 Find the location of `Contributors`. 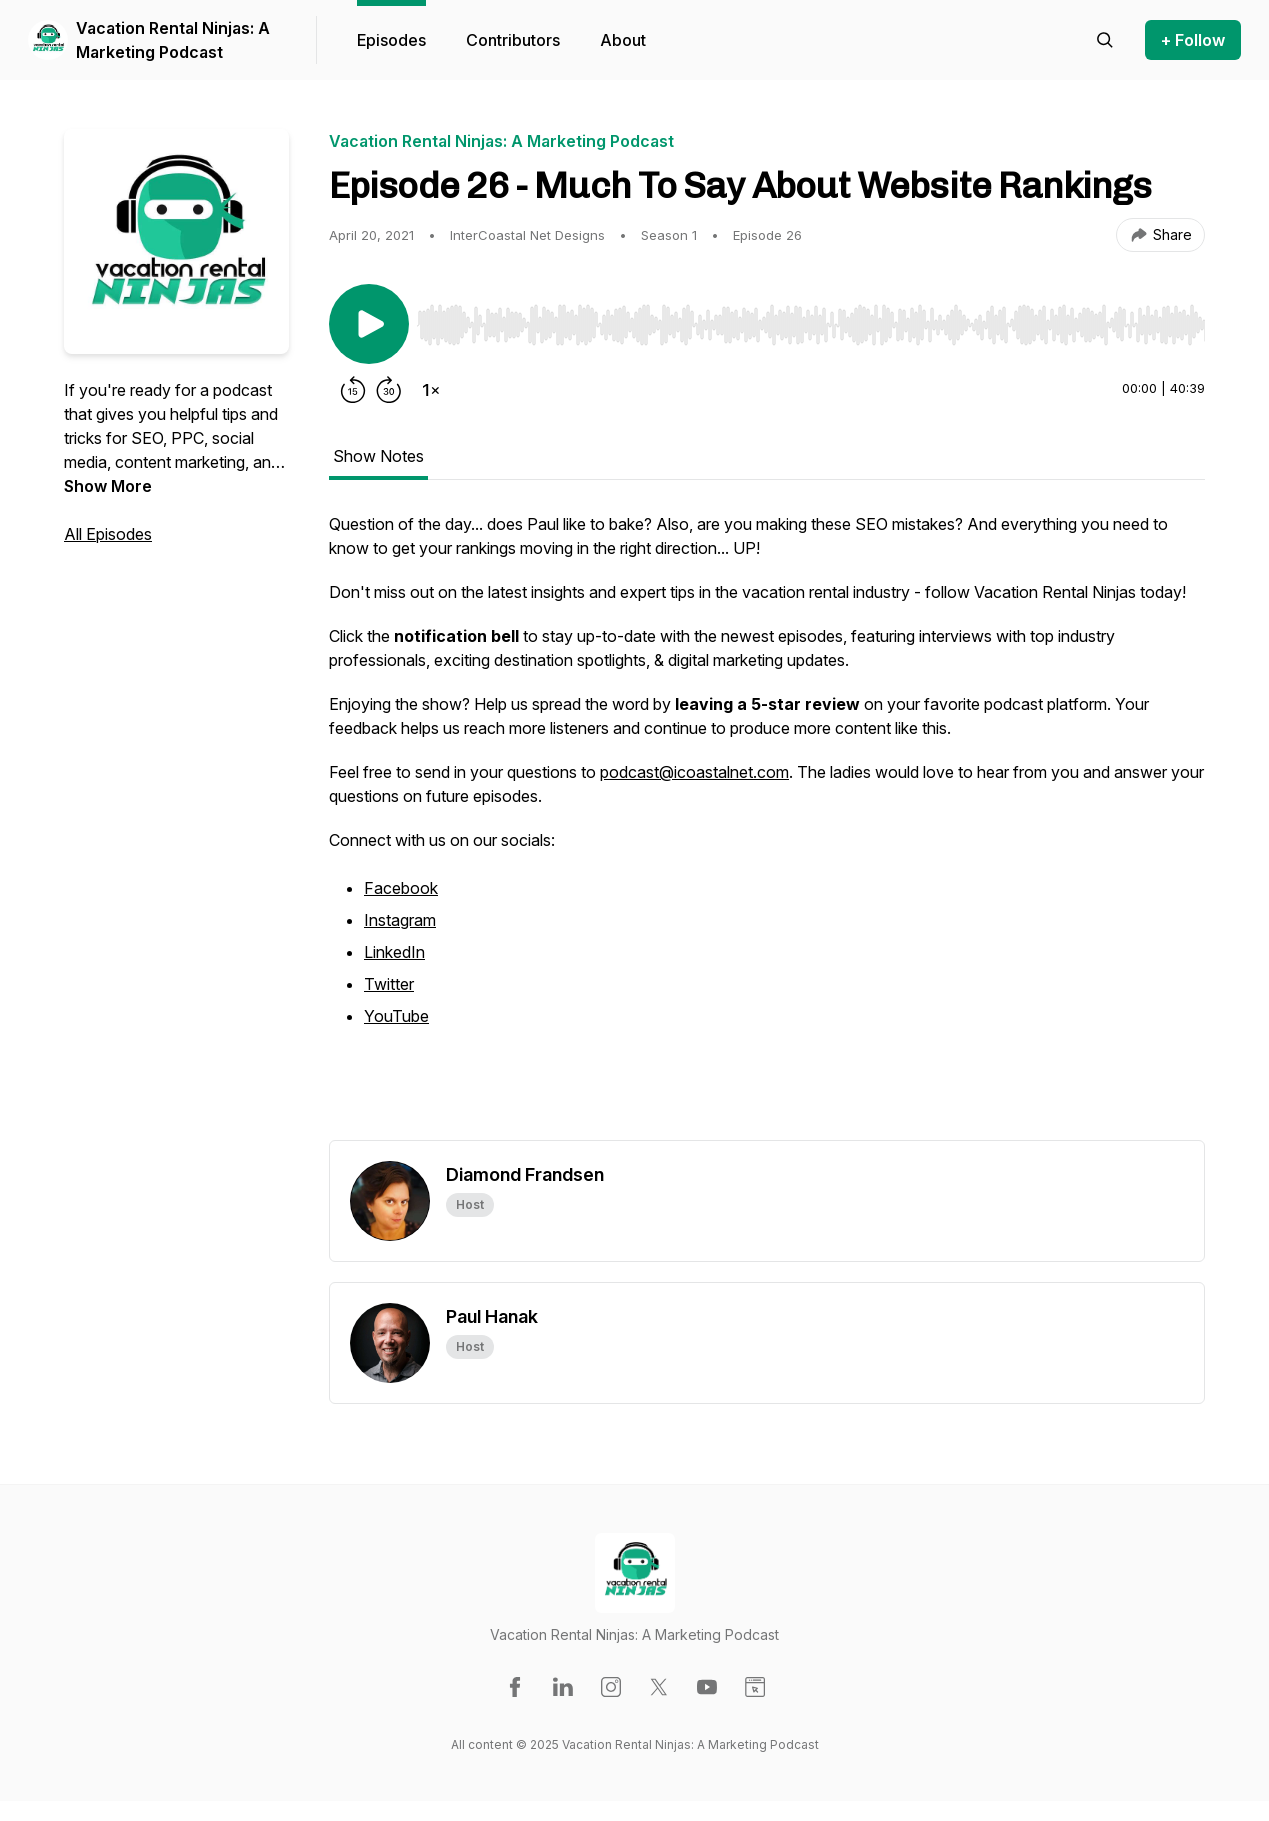

Contributors is located at coordinates (513, 40).